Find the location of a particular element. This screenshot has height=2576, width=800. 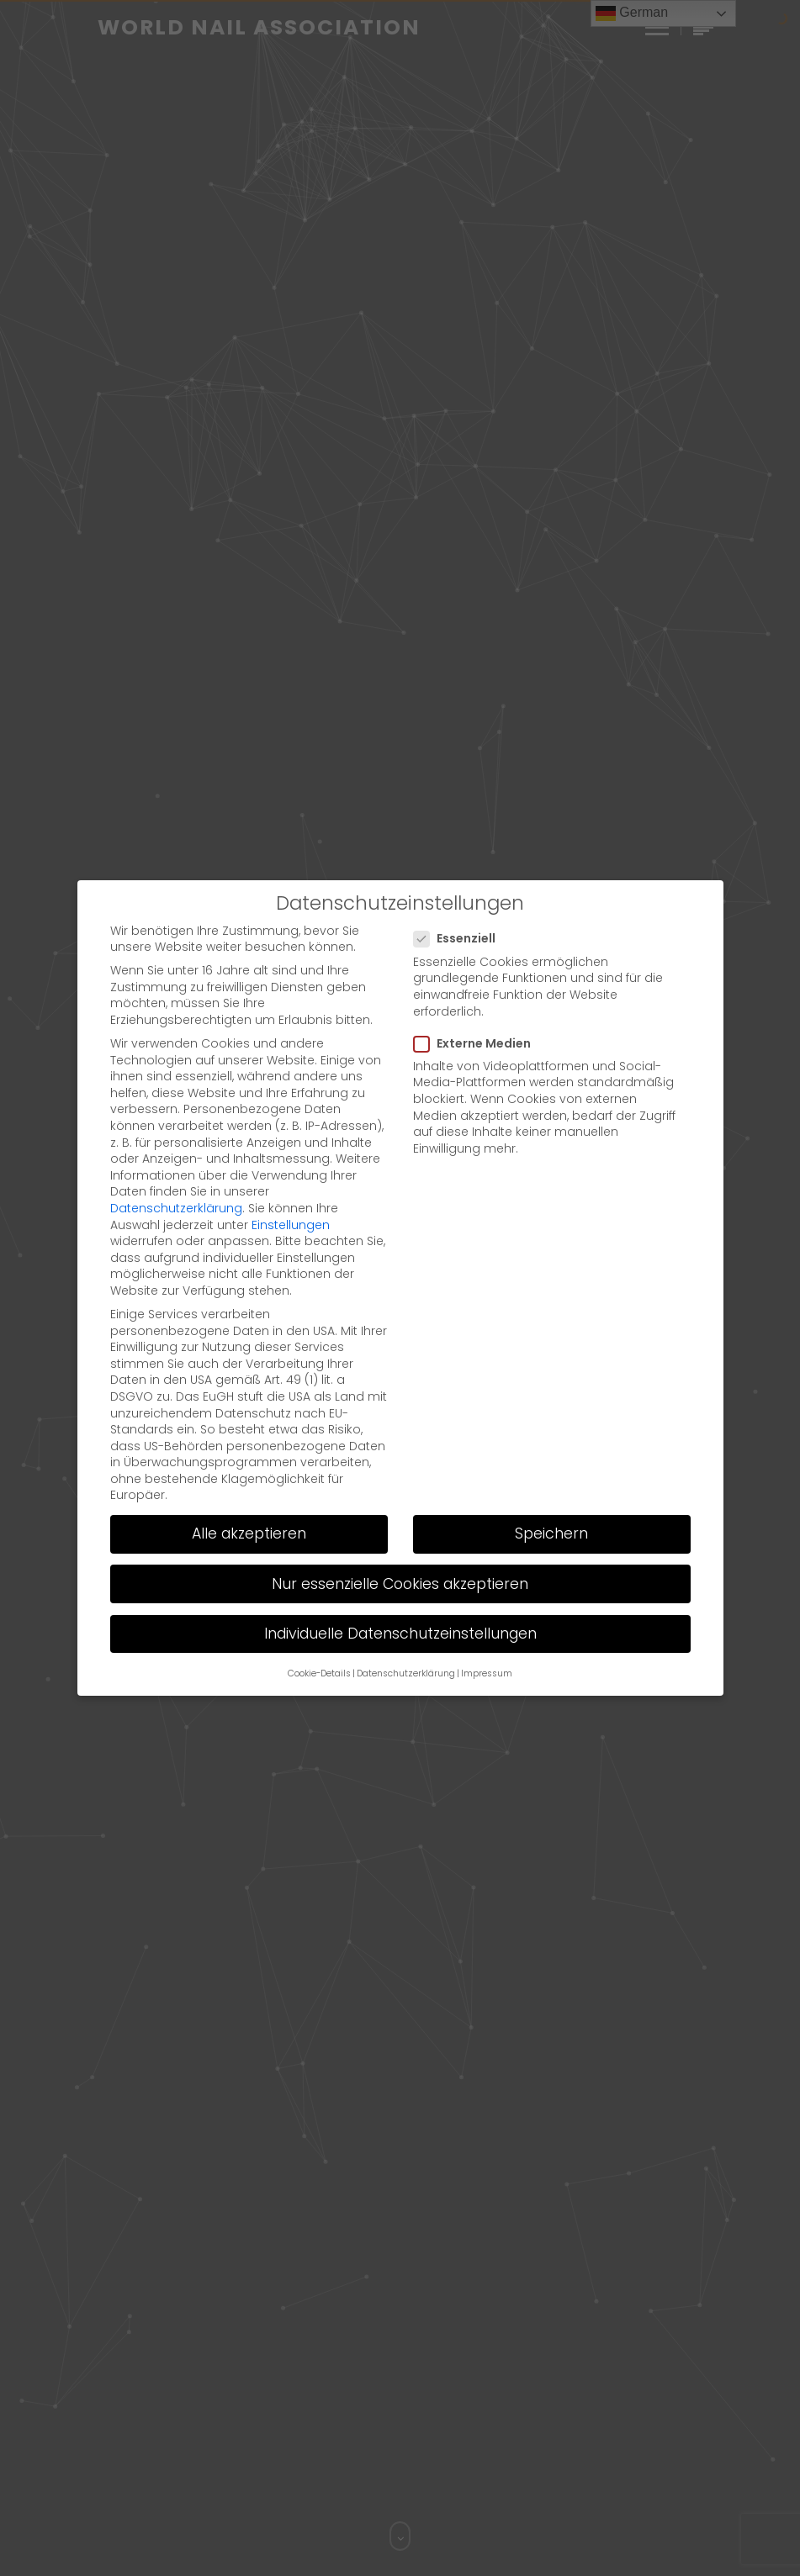

Cookie-Details [button] is located at coordinates (319, 1673).